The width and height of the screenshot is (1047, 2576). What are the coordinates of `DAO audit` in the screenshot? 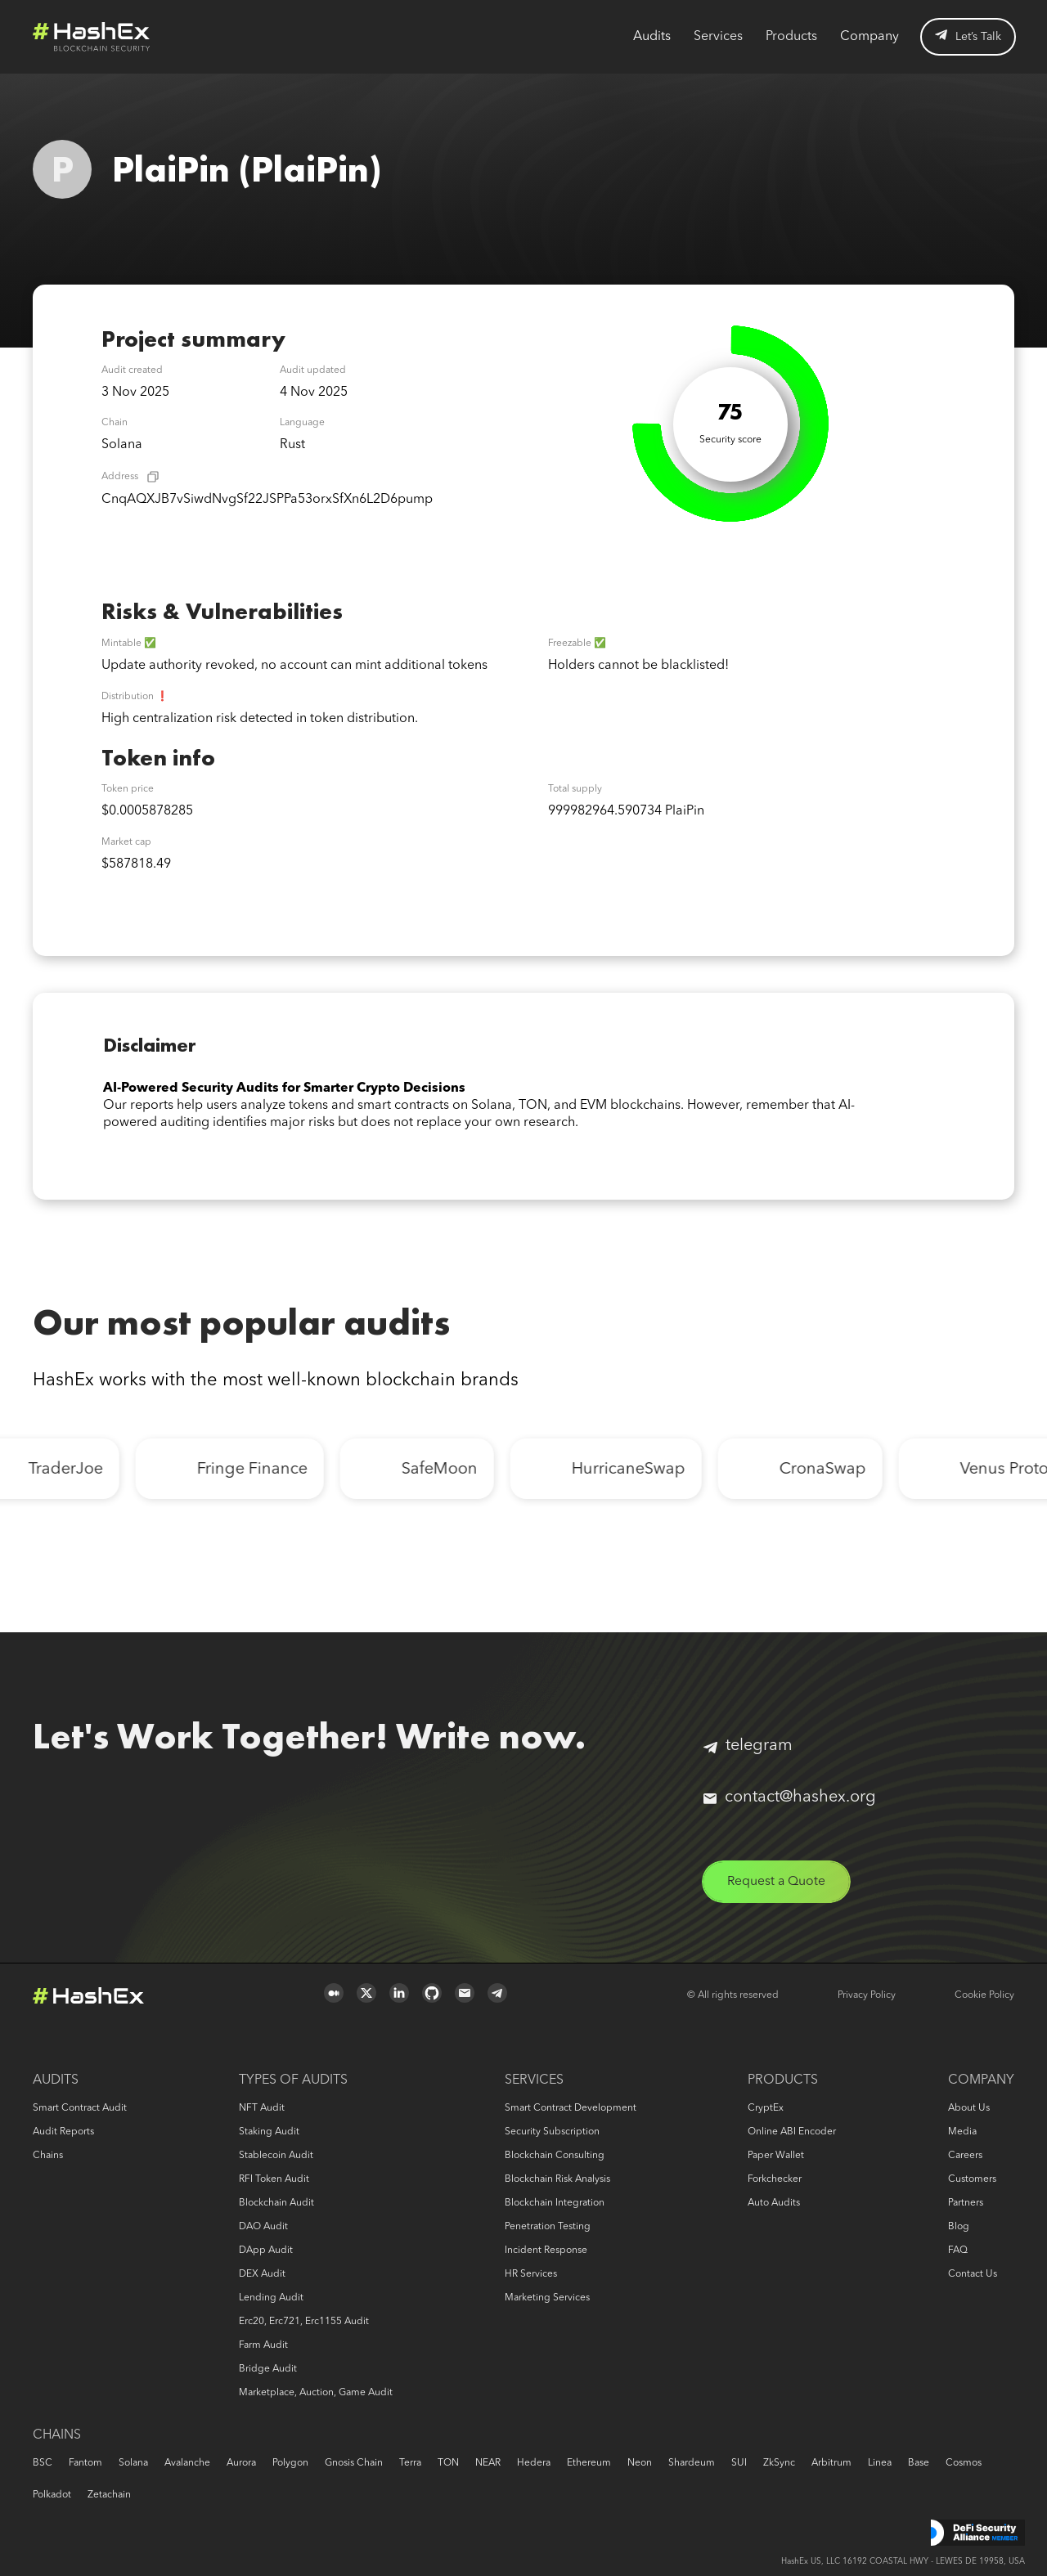 It's located at (263, 2227).